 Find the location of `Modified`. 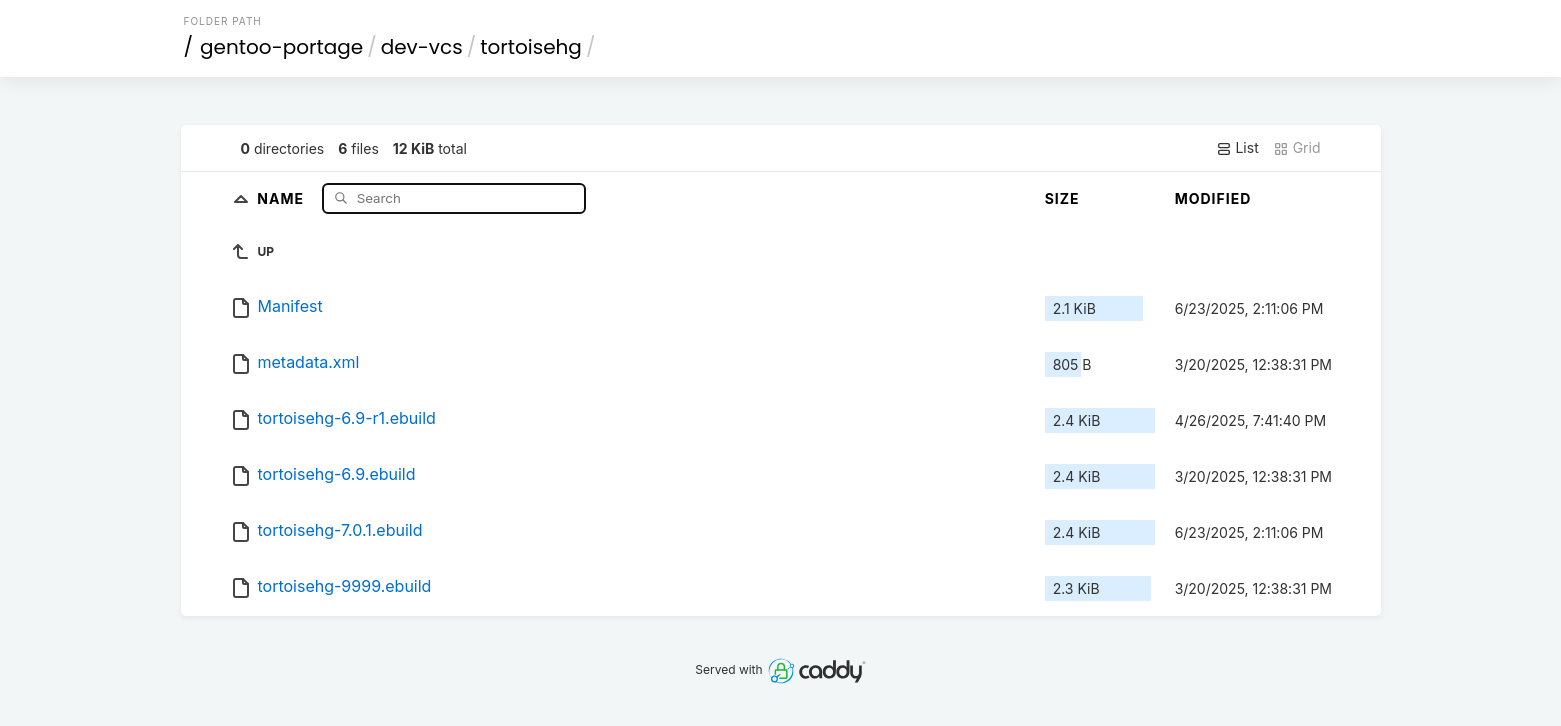

Modified is located at coordinates (1213, 198).